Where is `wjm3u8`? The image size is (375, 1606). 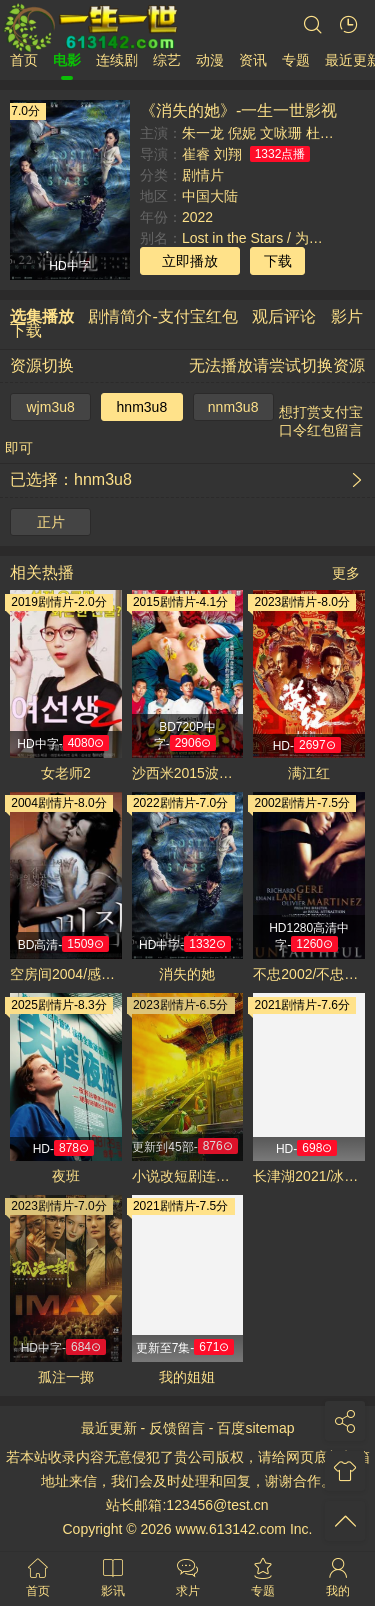
wjm3u8 is located at coordinates (51, 407).